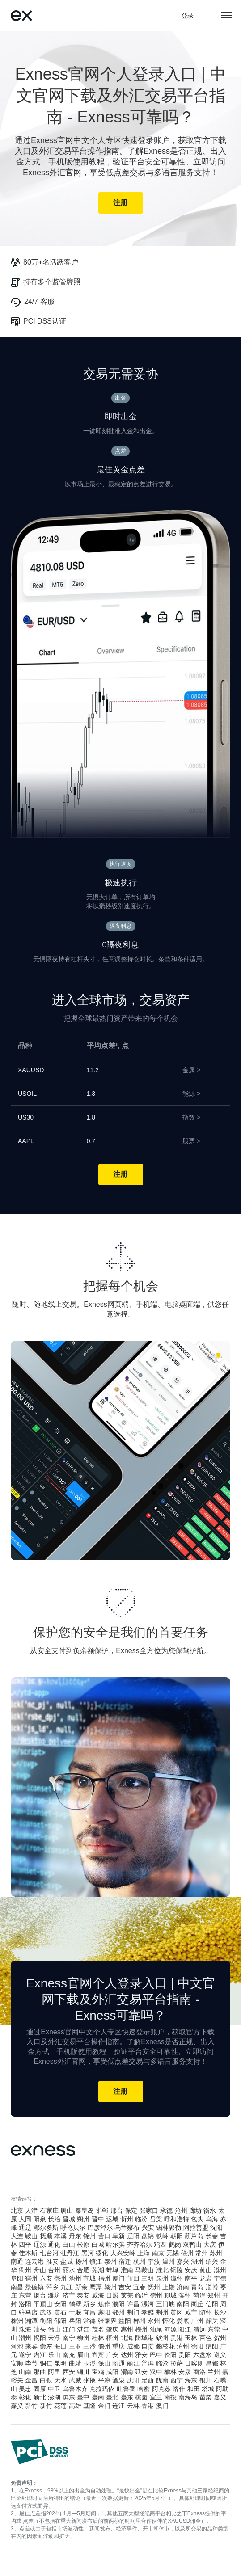 The height and width of the screenshot is (2576, 241). What do you see at coordinates (176, 2363) in the screenshot?
I see `拉萨` at bounding box center [176, 2363].